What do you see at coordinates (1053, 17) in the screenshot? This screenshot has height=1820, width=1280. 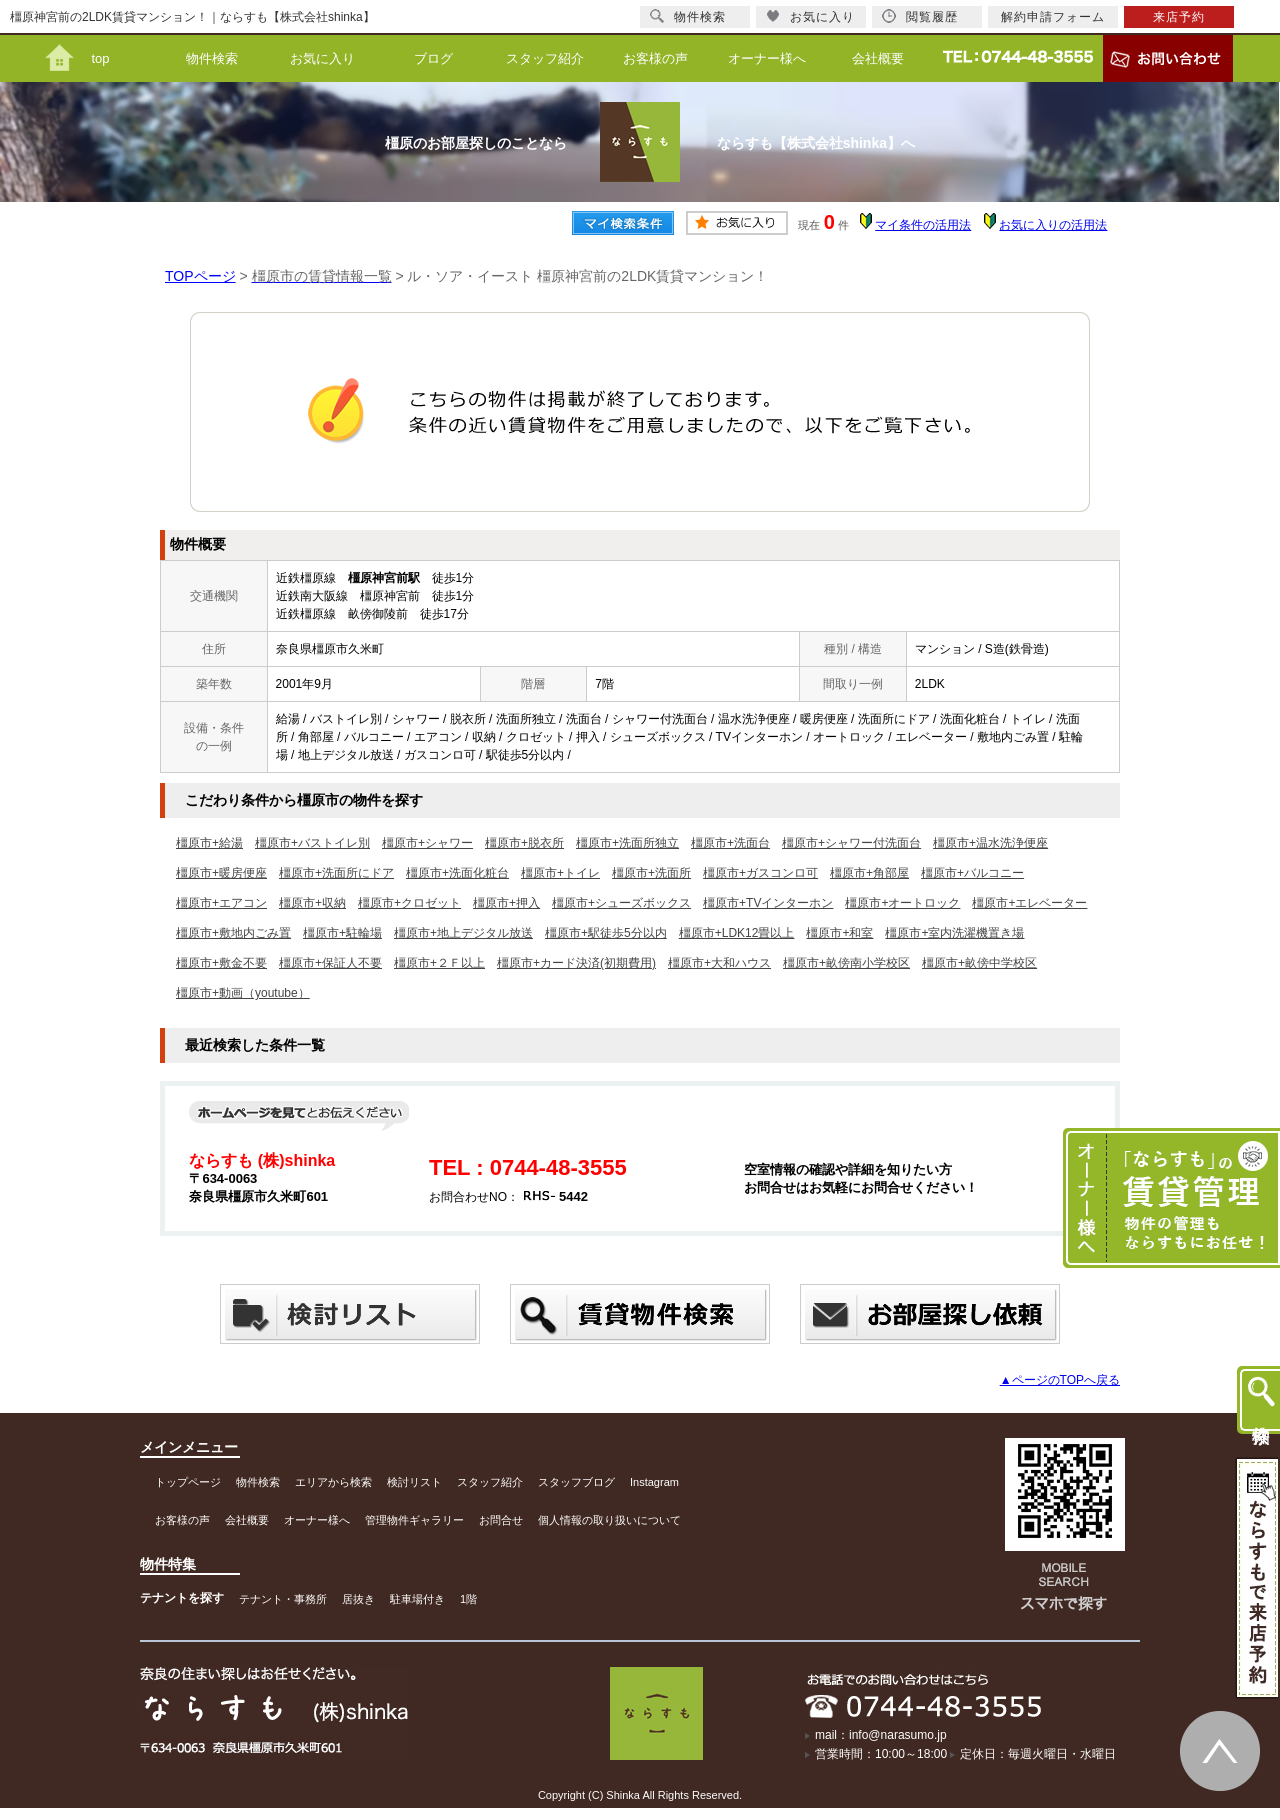 I see `解約申請フォーム` at bounding box center [1053, 17].